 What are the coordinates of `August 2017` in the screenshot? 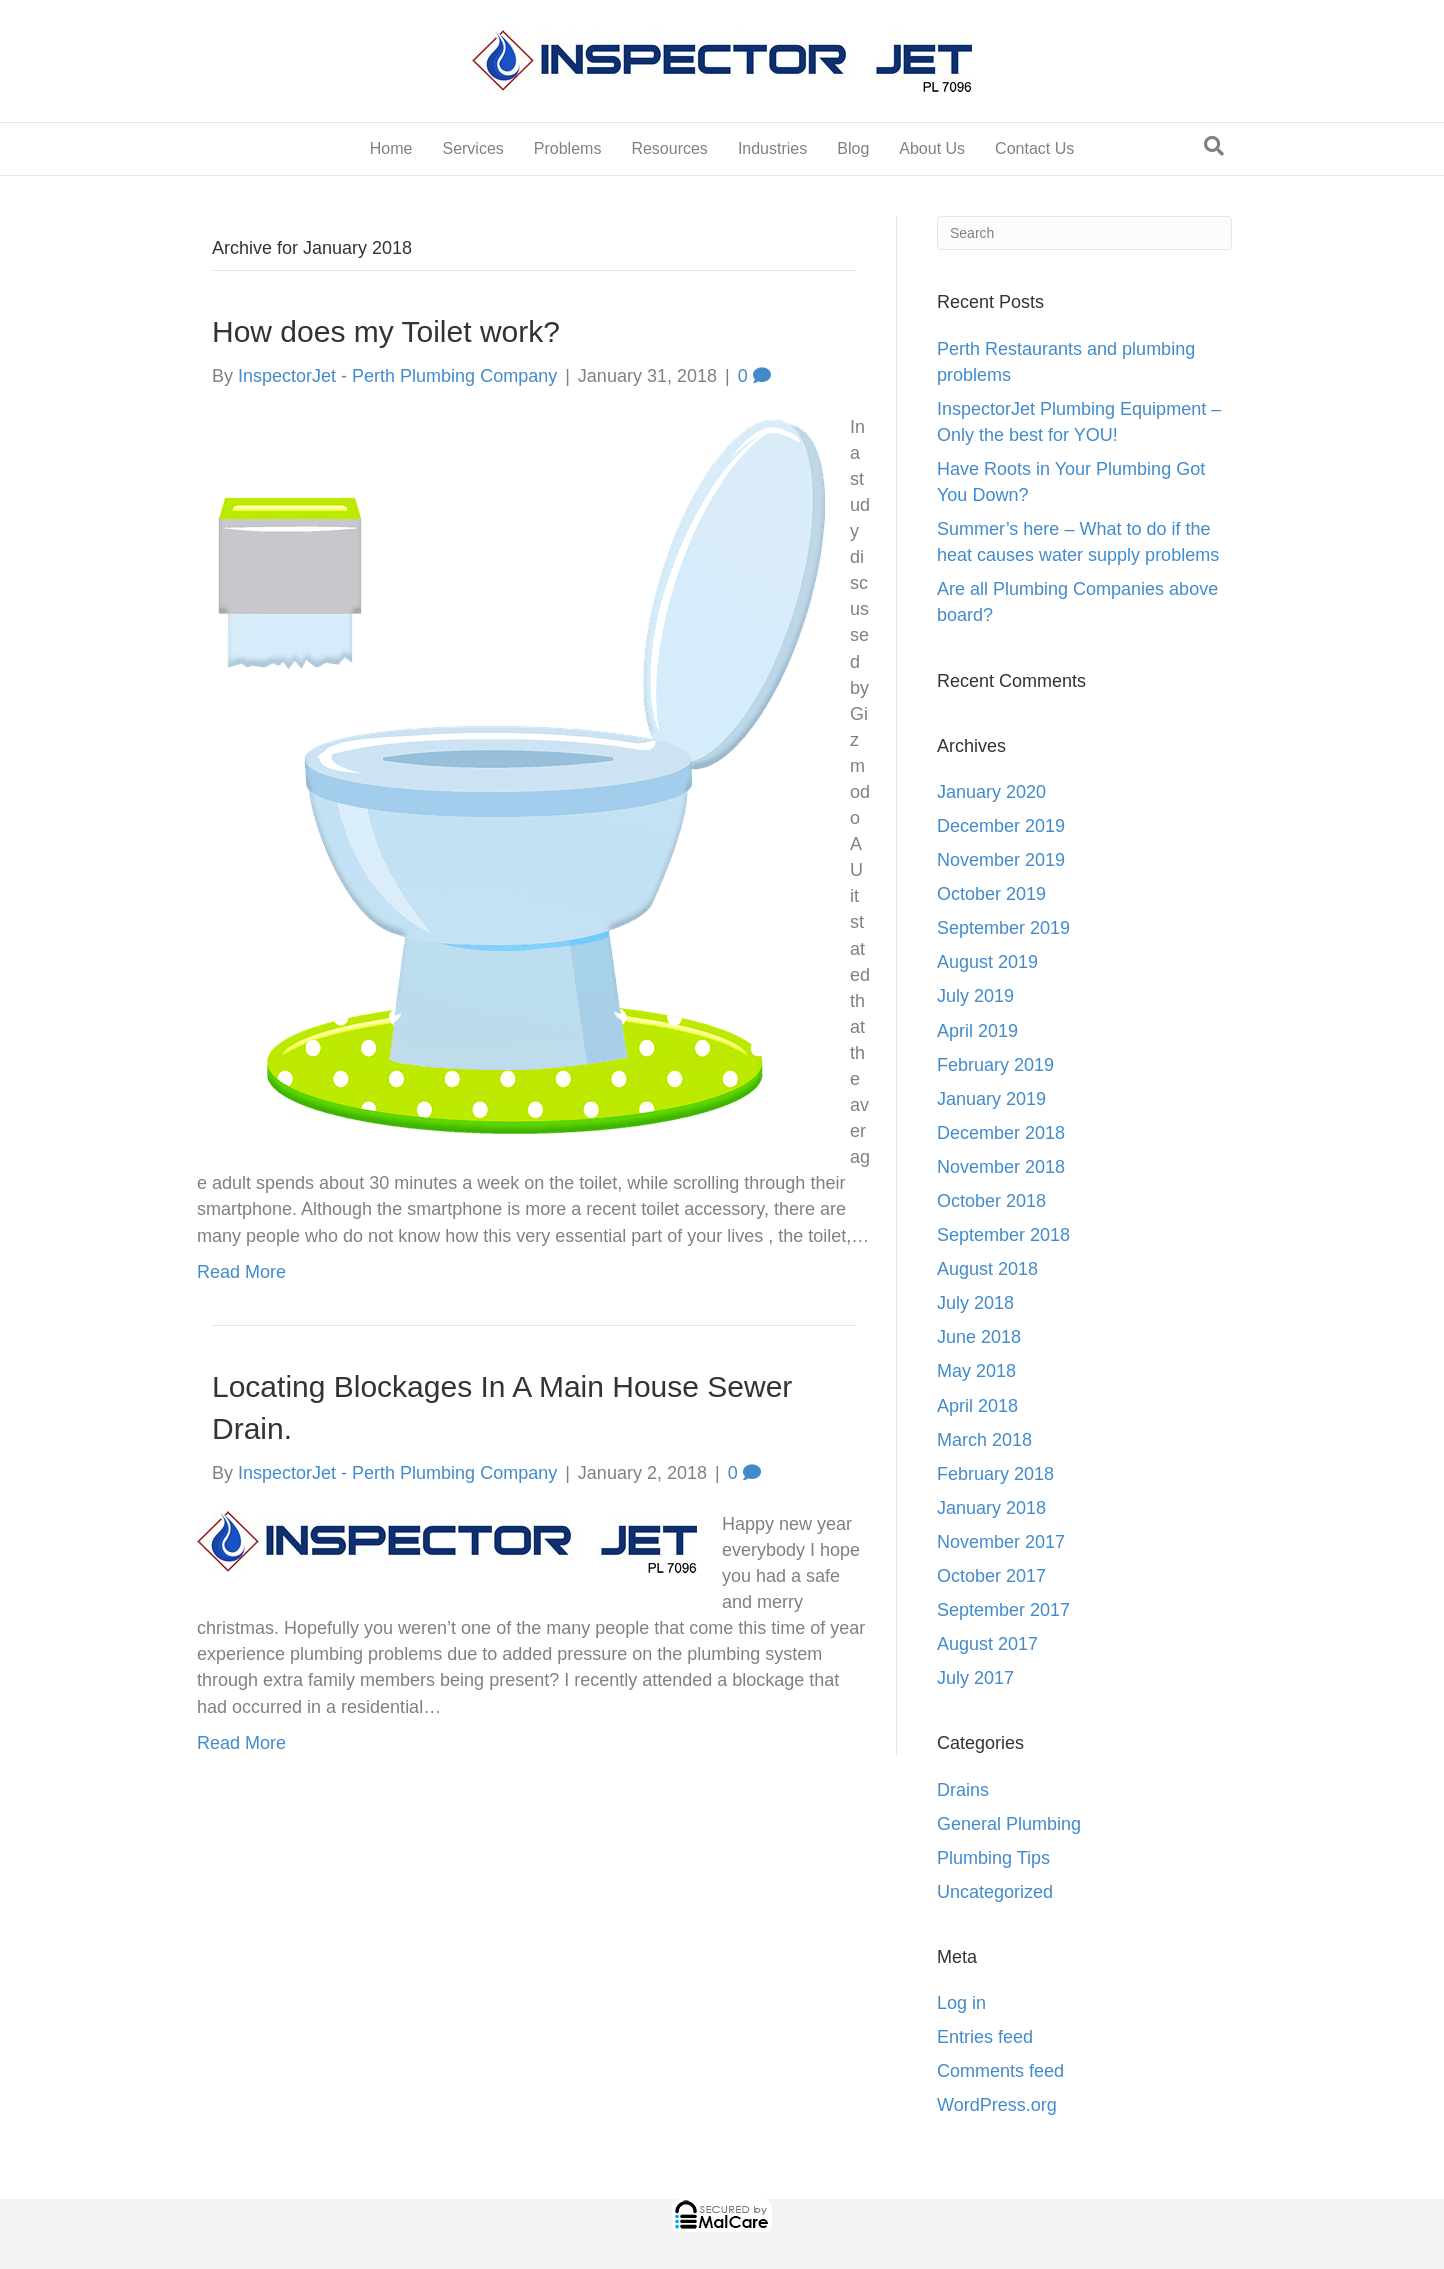 It's located at (987, 1644).